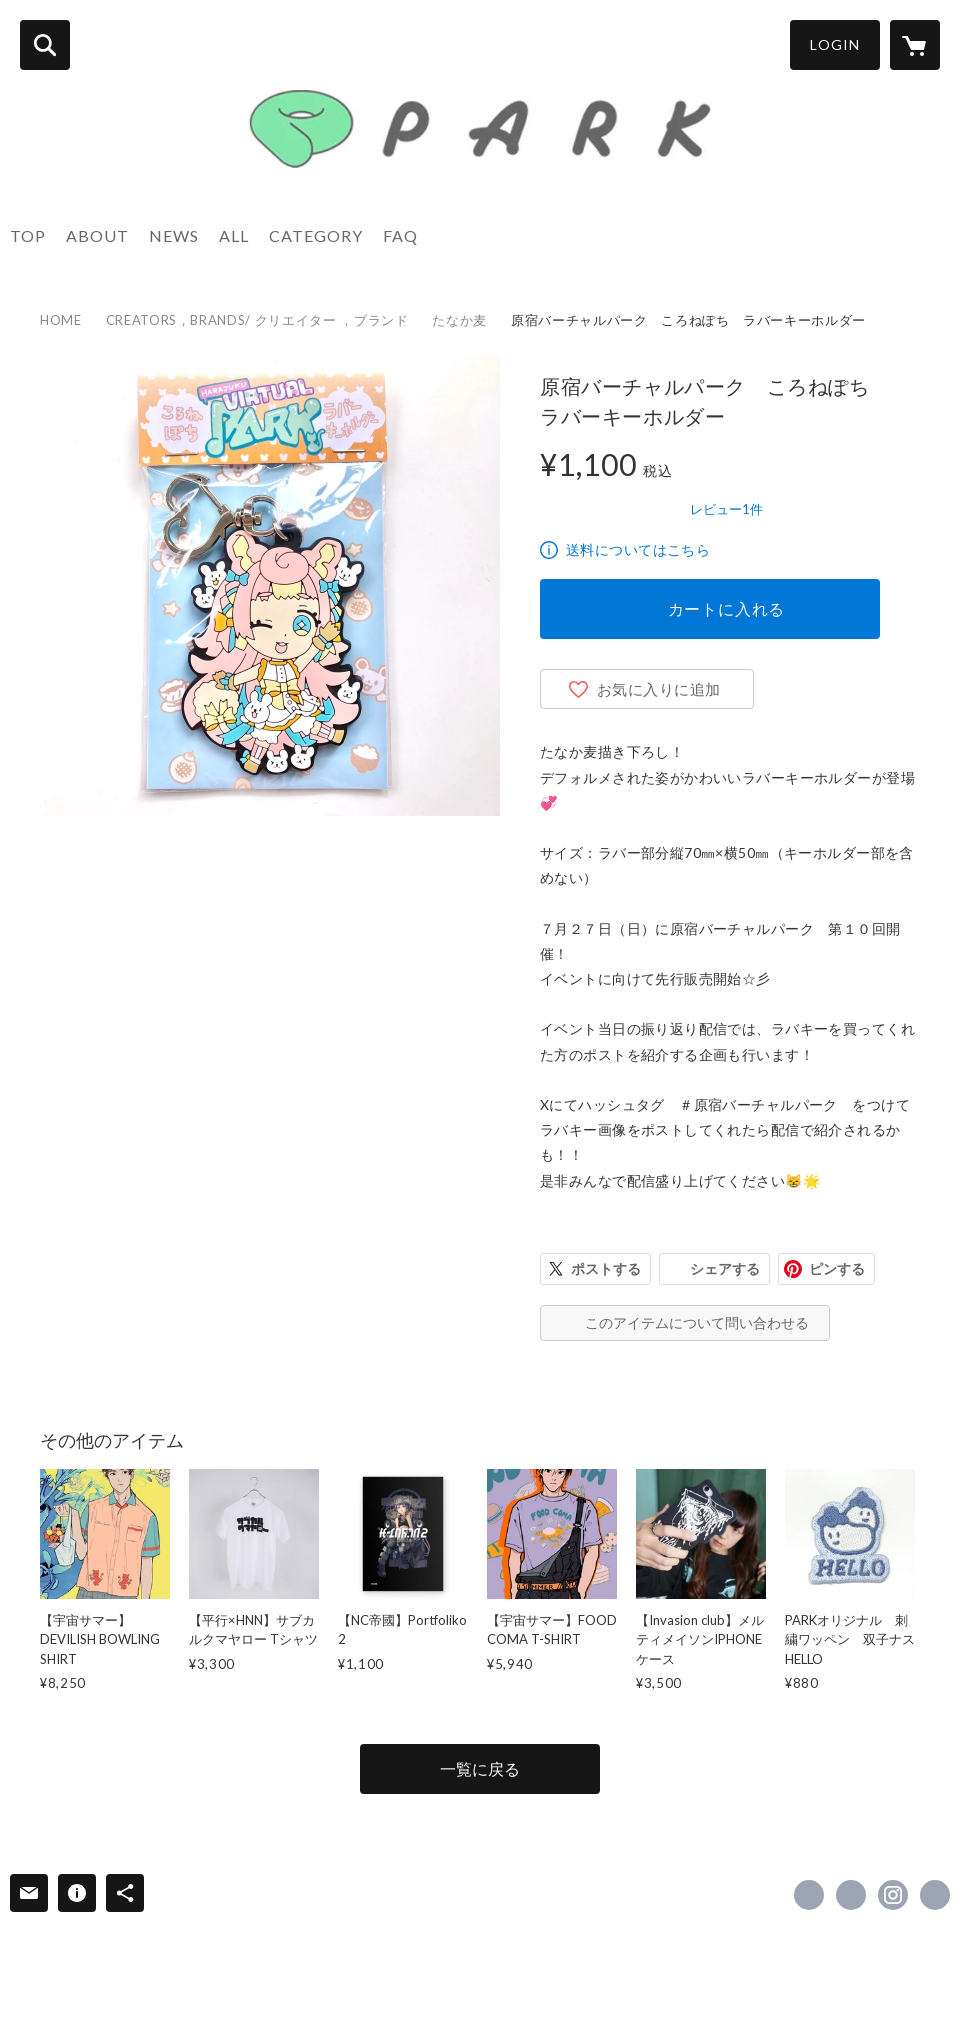  What do you see at coordinates (726, 509) in the screenshot?
I see `レビュー1件` at bounding box center [726, 509].